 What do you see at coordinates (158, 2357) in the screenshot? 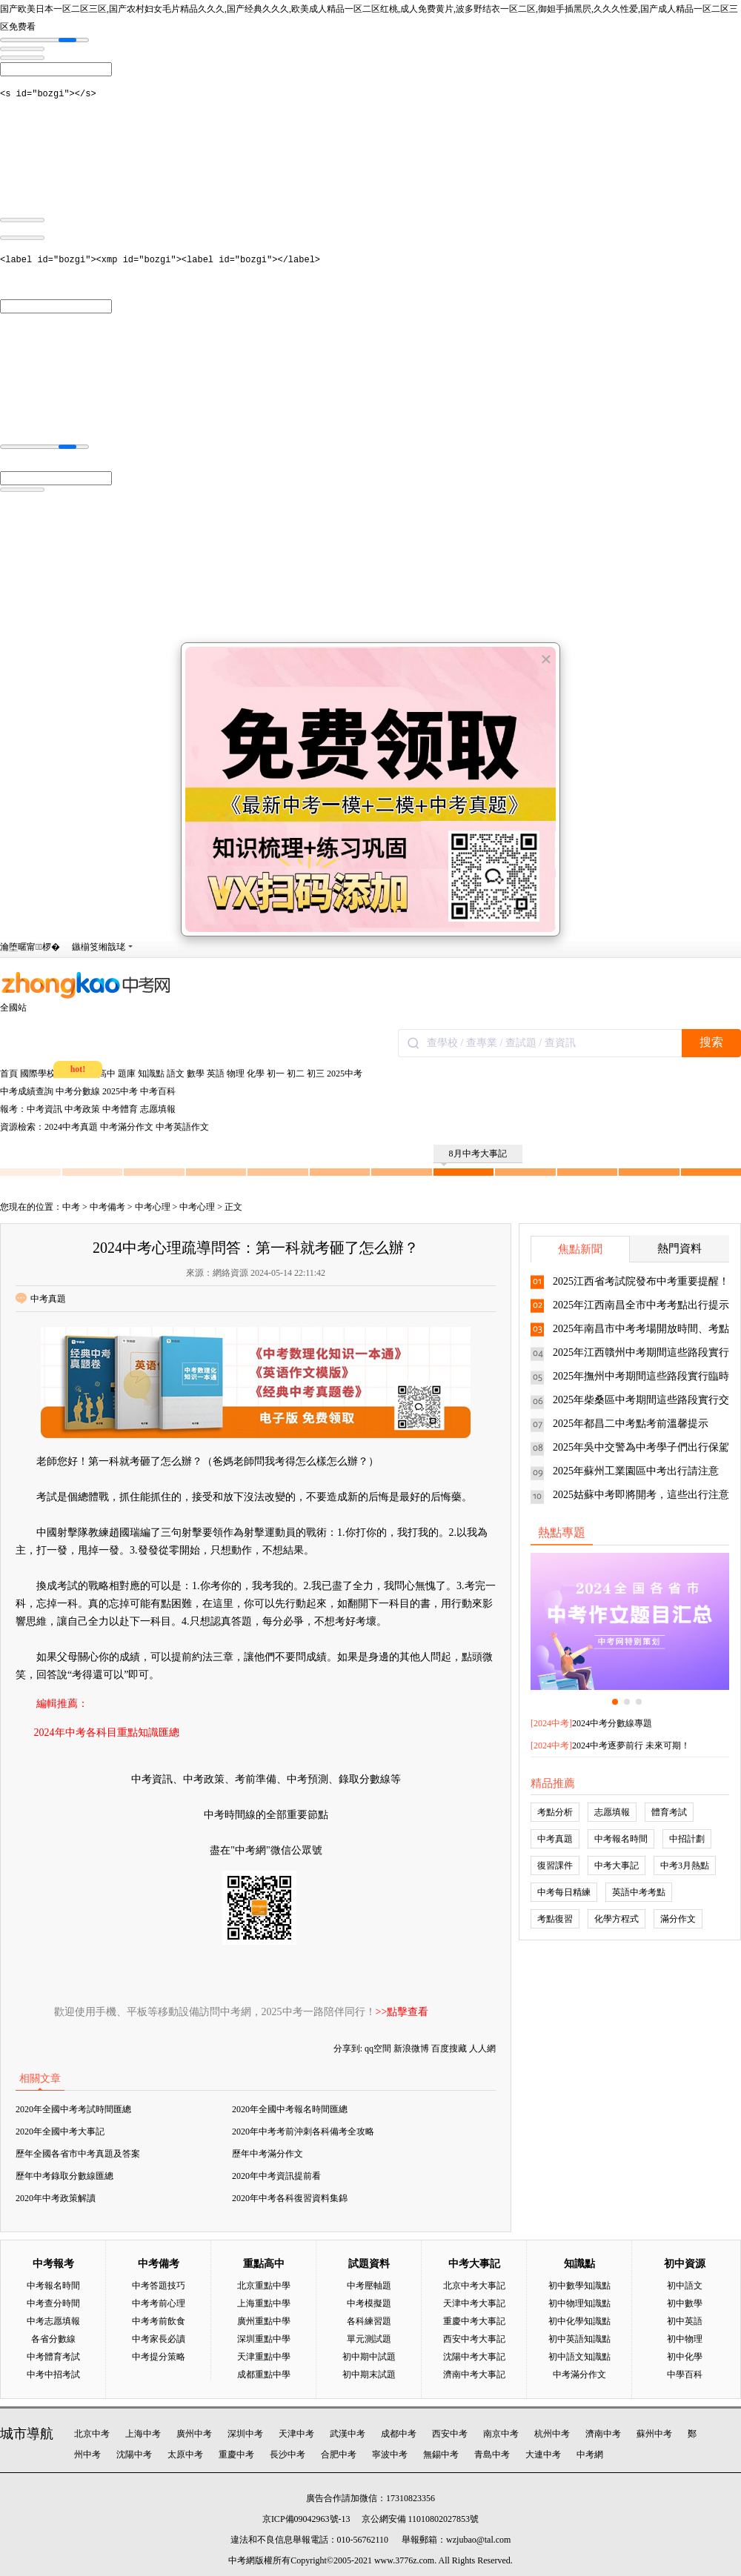
I see `中考提分策略` at bounding box center [158, 2357].